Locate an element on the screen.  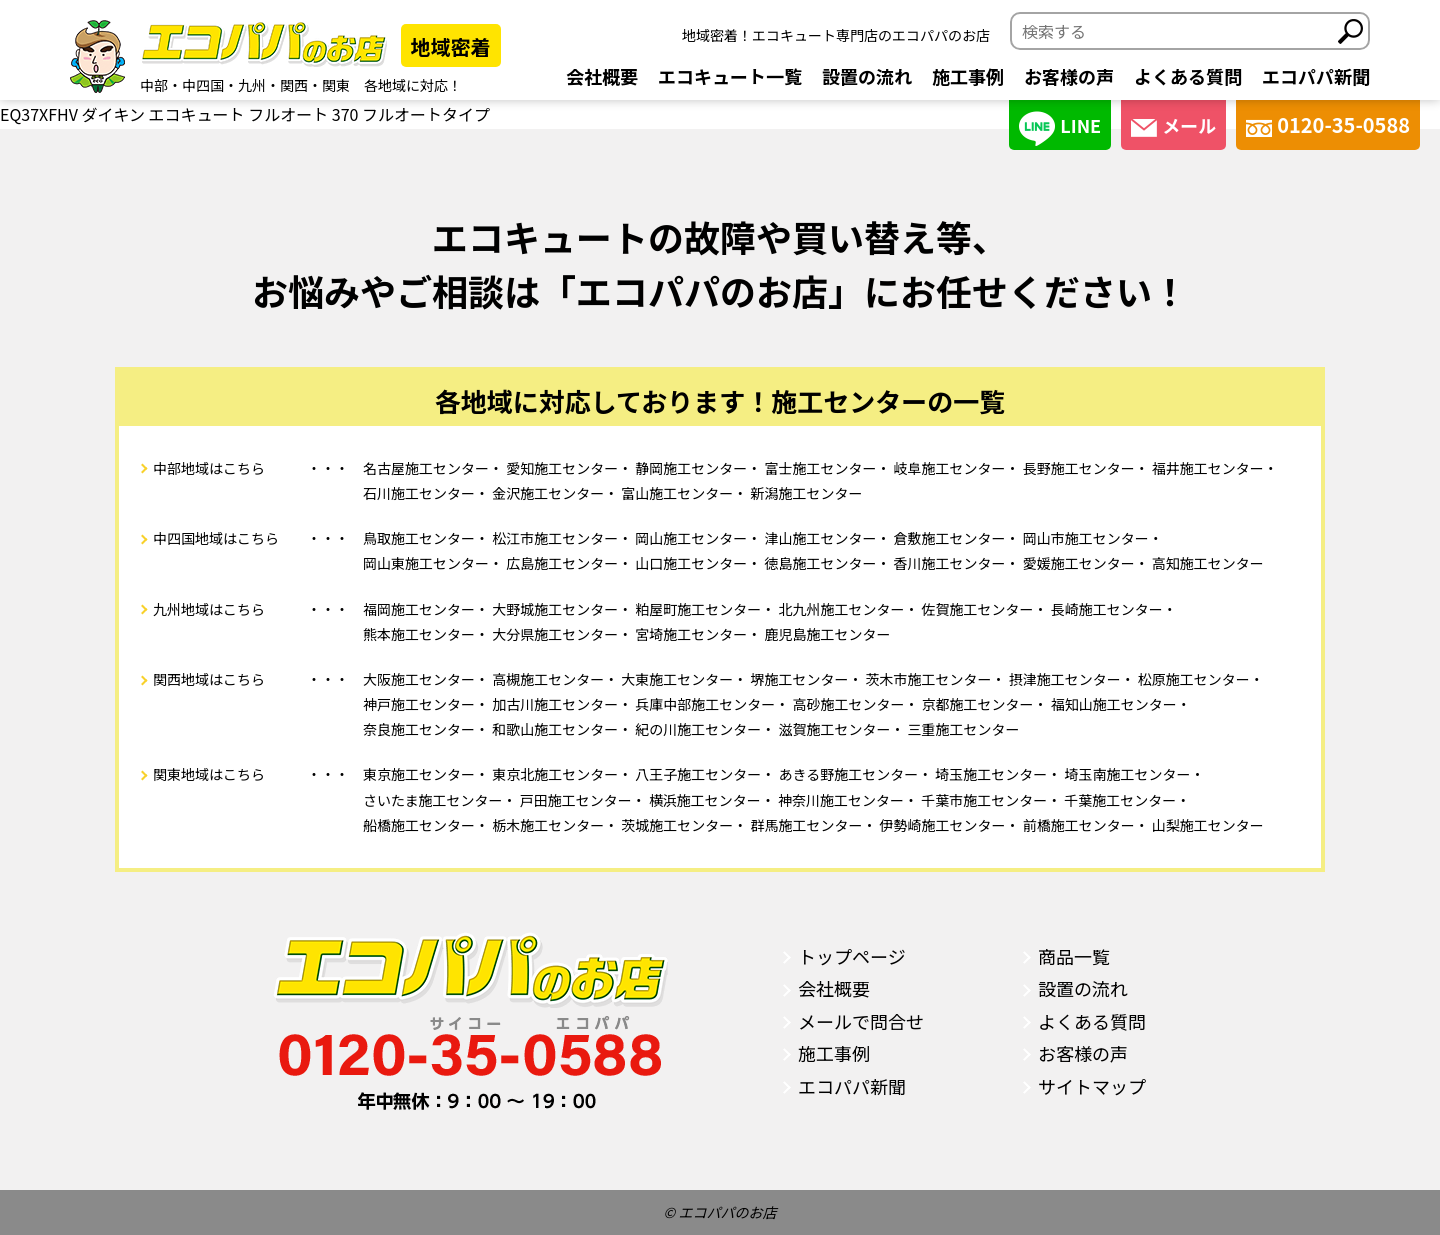
関西 is located at coordinates (294, 85).